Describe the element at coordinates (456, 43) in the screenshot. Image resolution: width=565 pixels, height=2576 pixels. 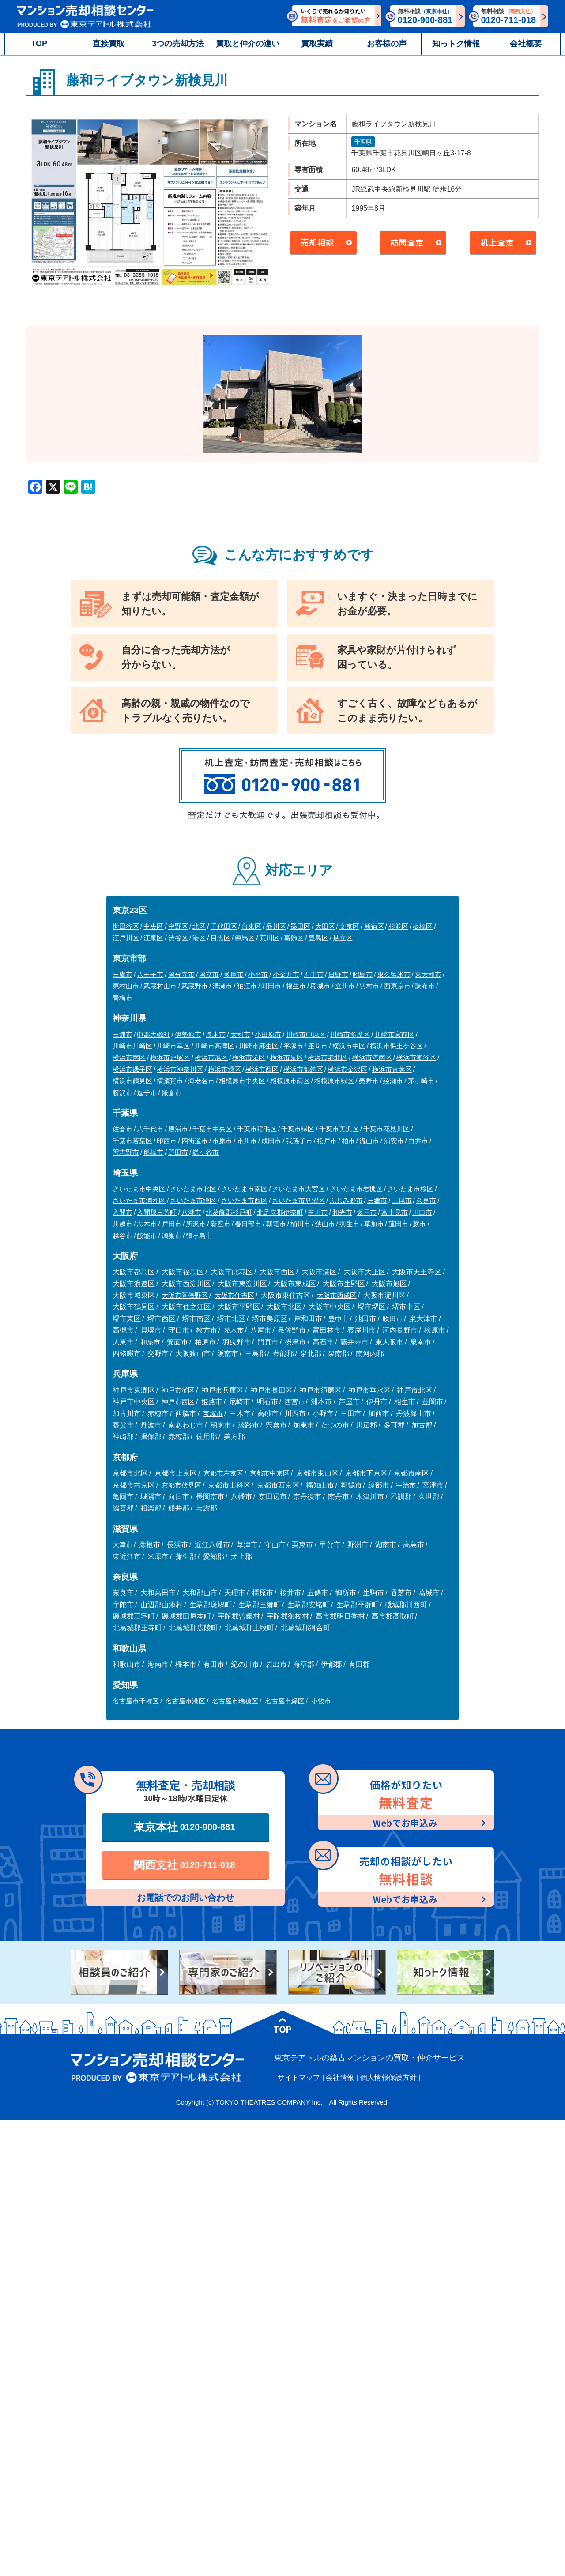
I see `知っトク情報` at that location.